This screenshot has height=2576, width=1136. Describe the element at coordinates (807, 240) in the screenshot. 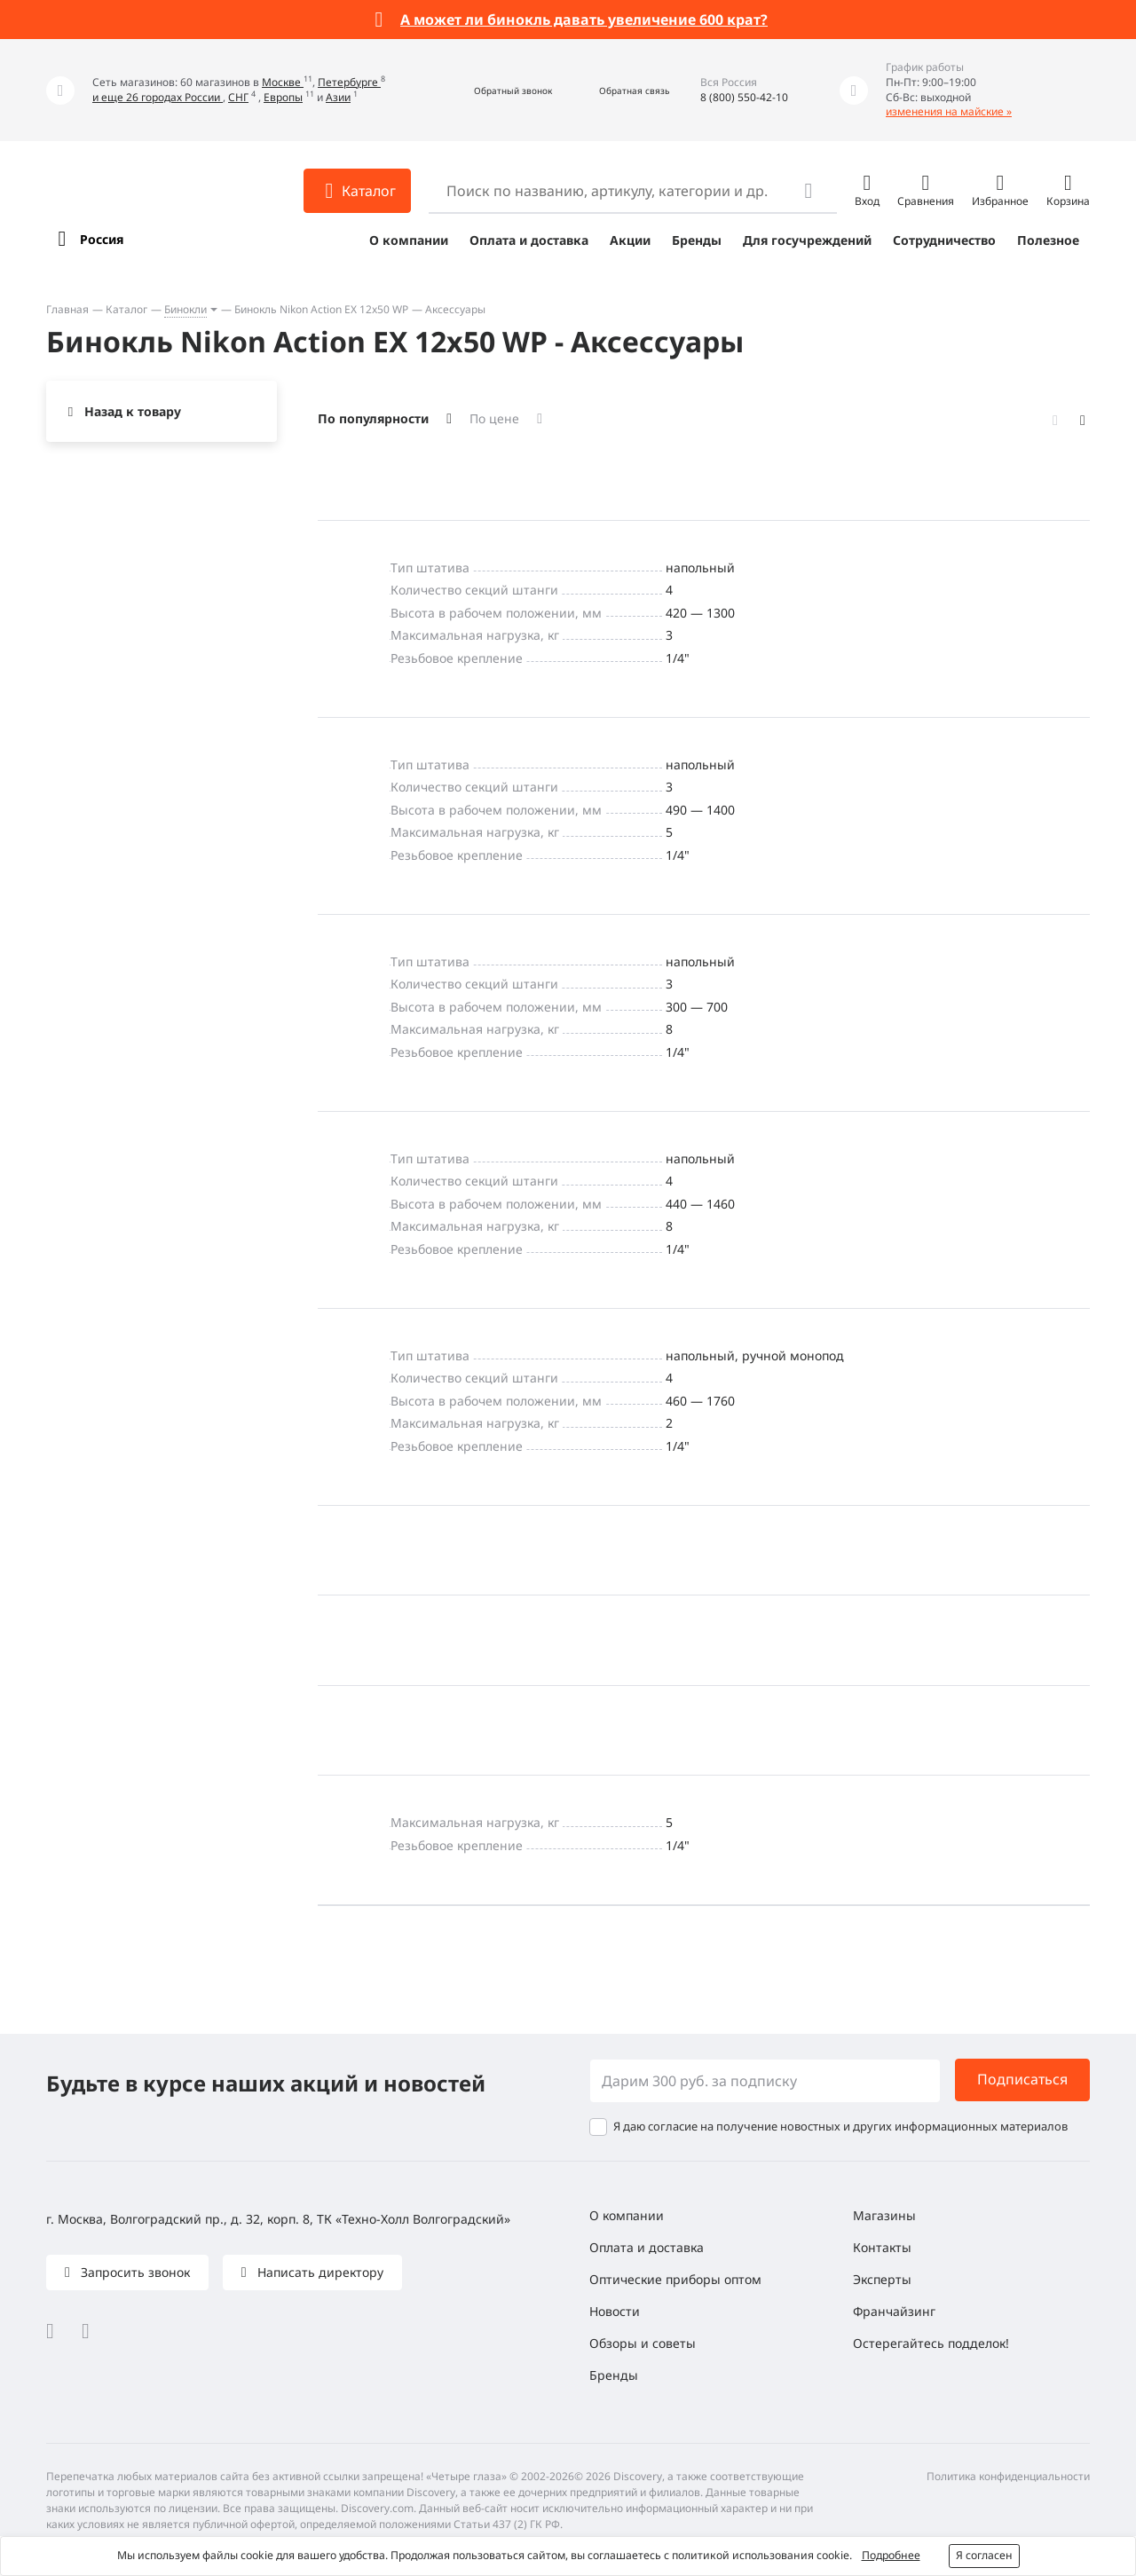

I see `Для госучреждений` at that location.